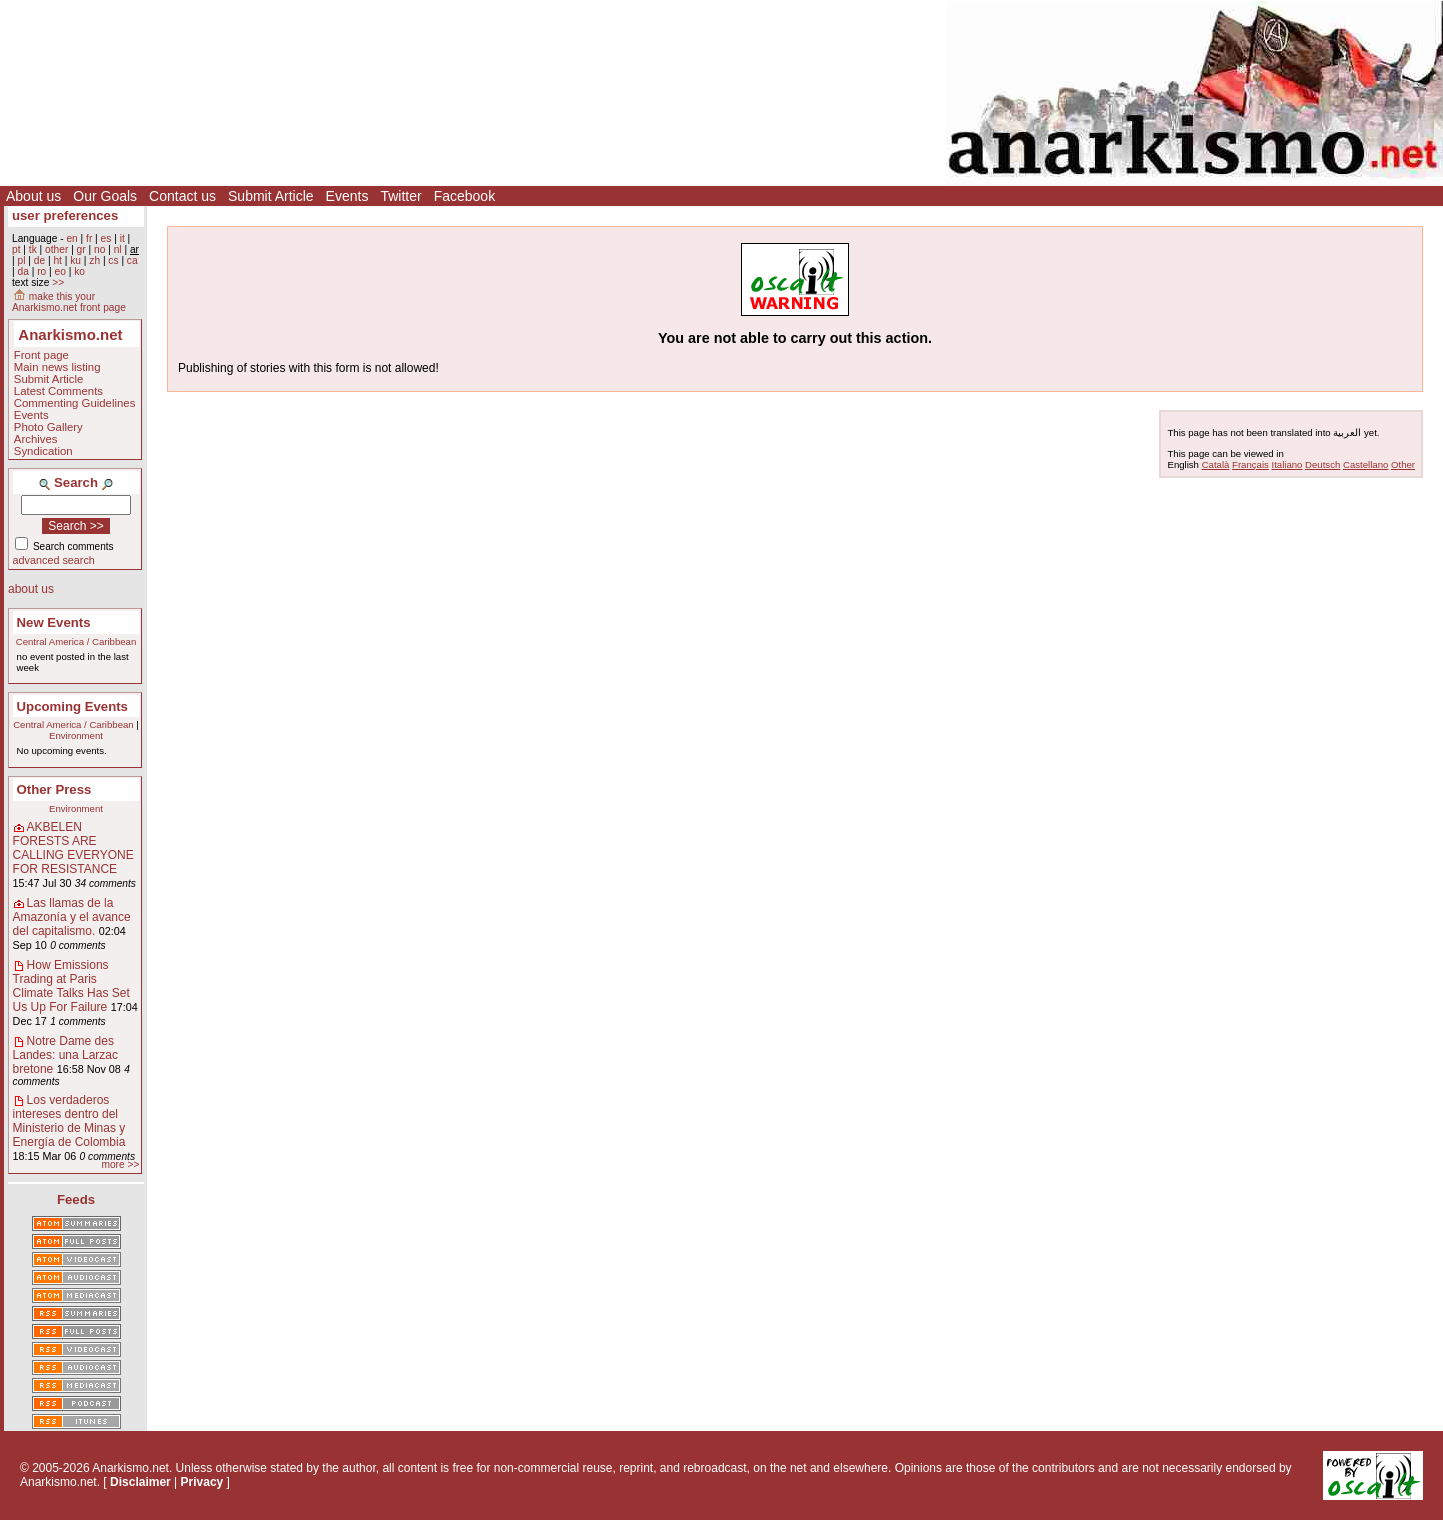  Describe the element at coordinates (33, 196) in the screenshot. I see `About us` at that location.